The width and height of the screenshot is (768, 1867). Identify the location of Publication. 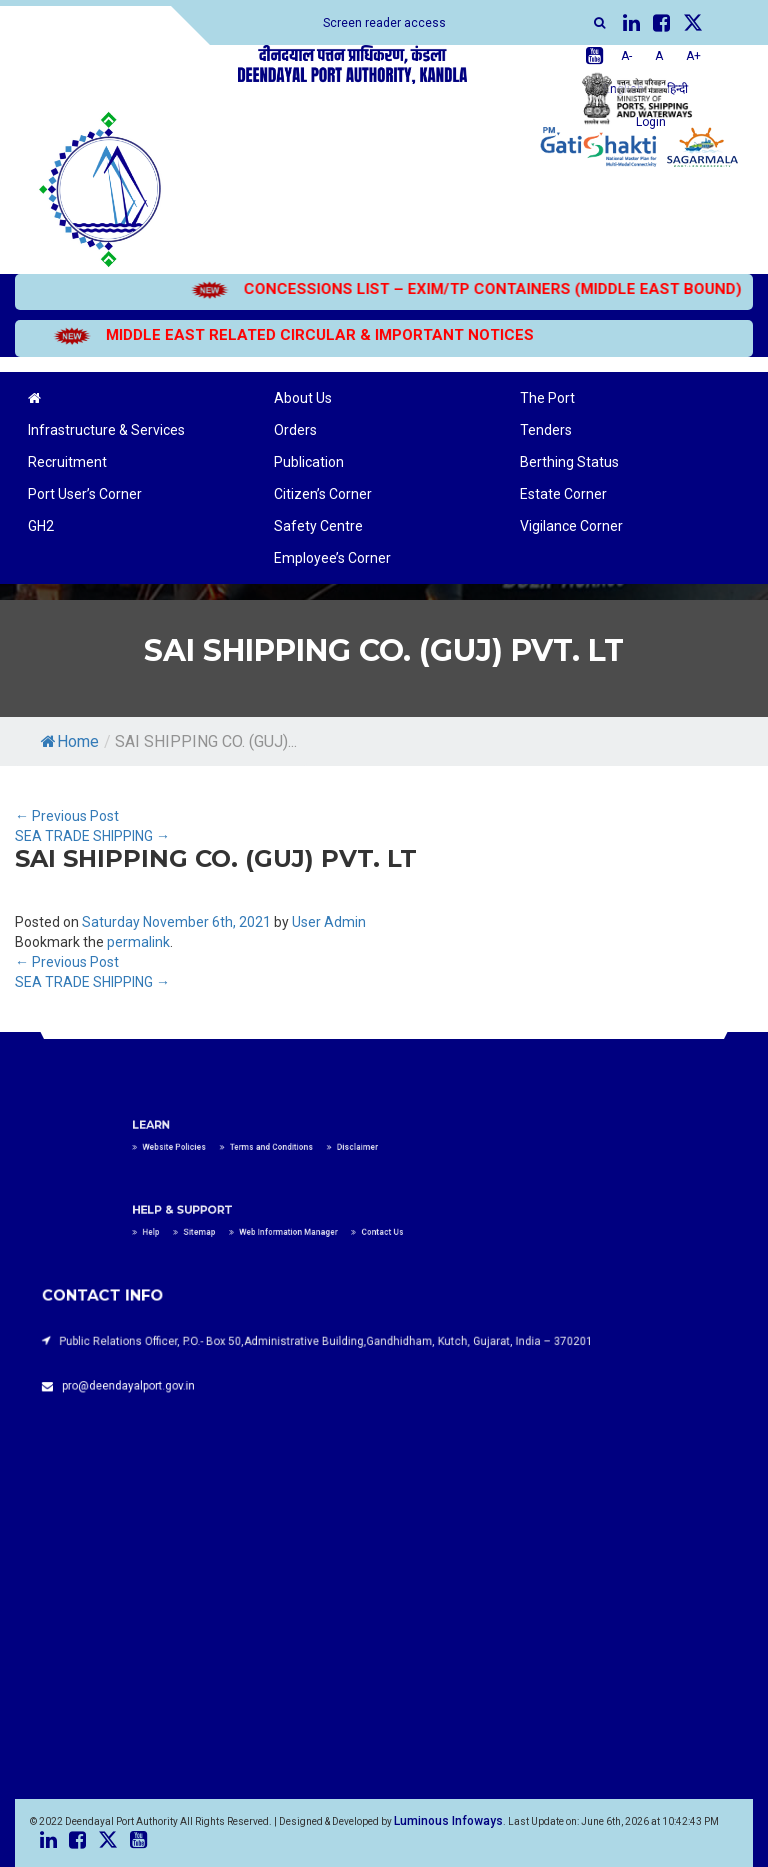
(309, 462).